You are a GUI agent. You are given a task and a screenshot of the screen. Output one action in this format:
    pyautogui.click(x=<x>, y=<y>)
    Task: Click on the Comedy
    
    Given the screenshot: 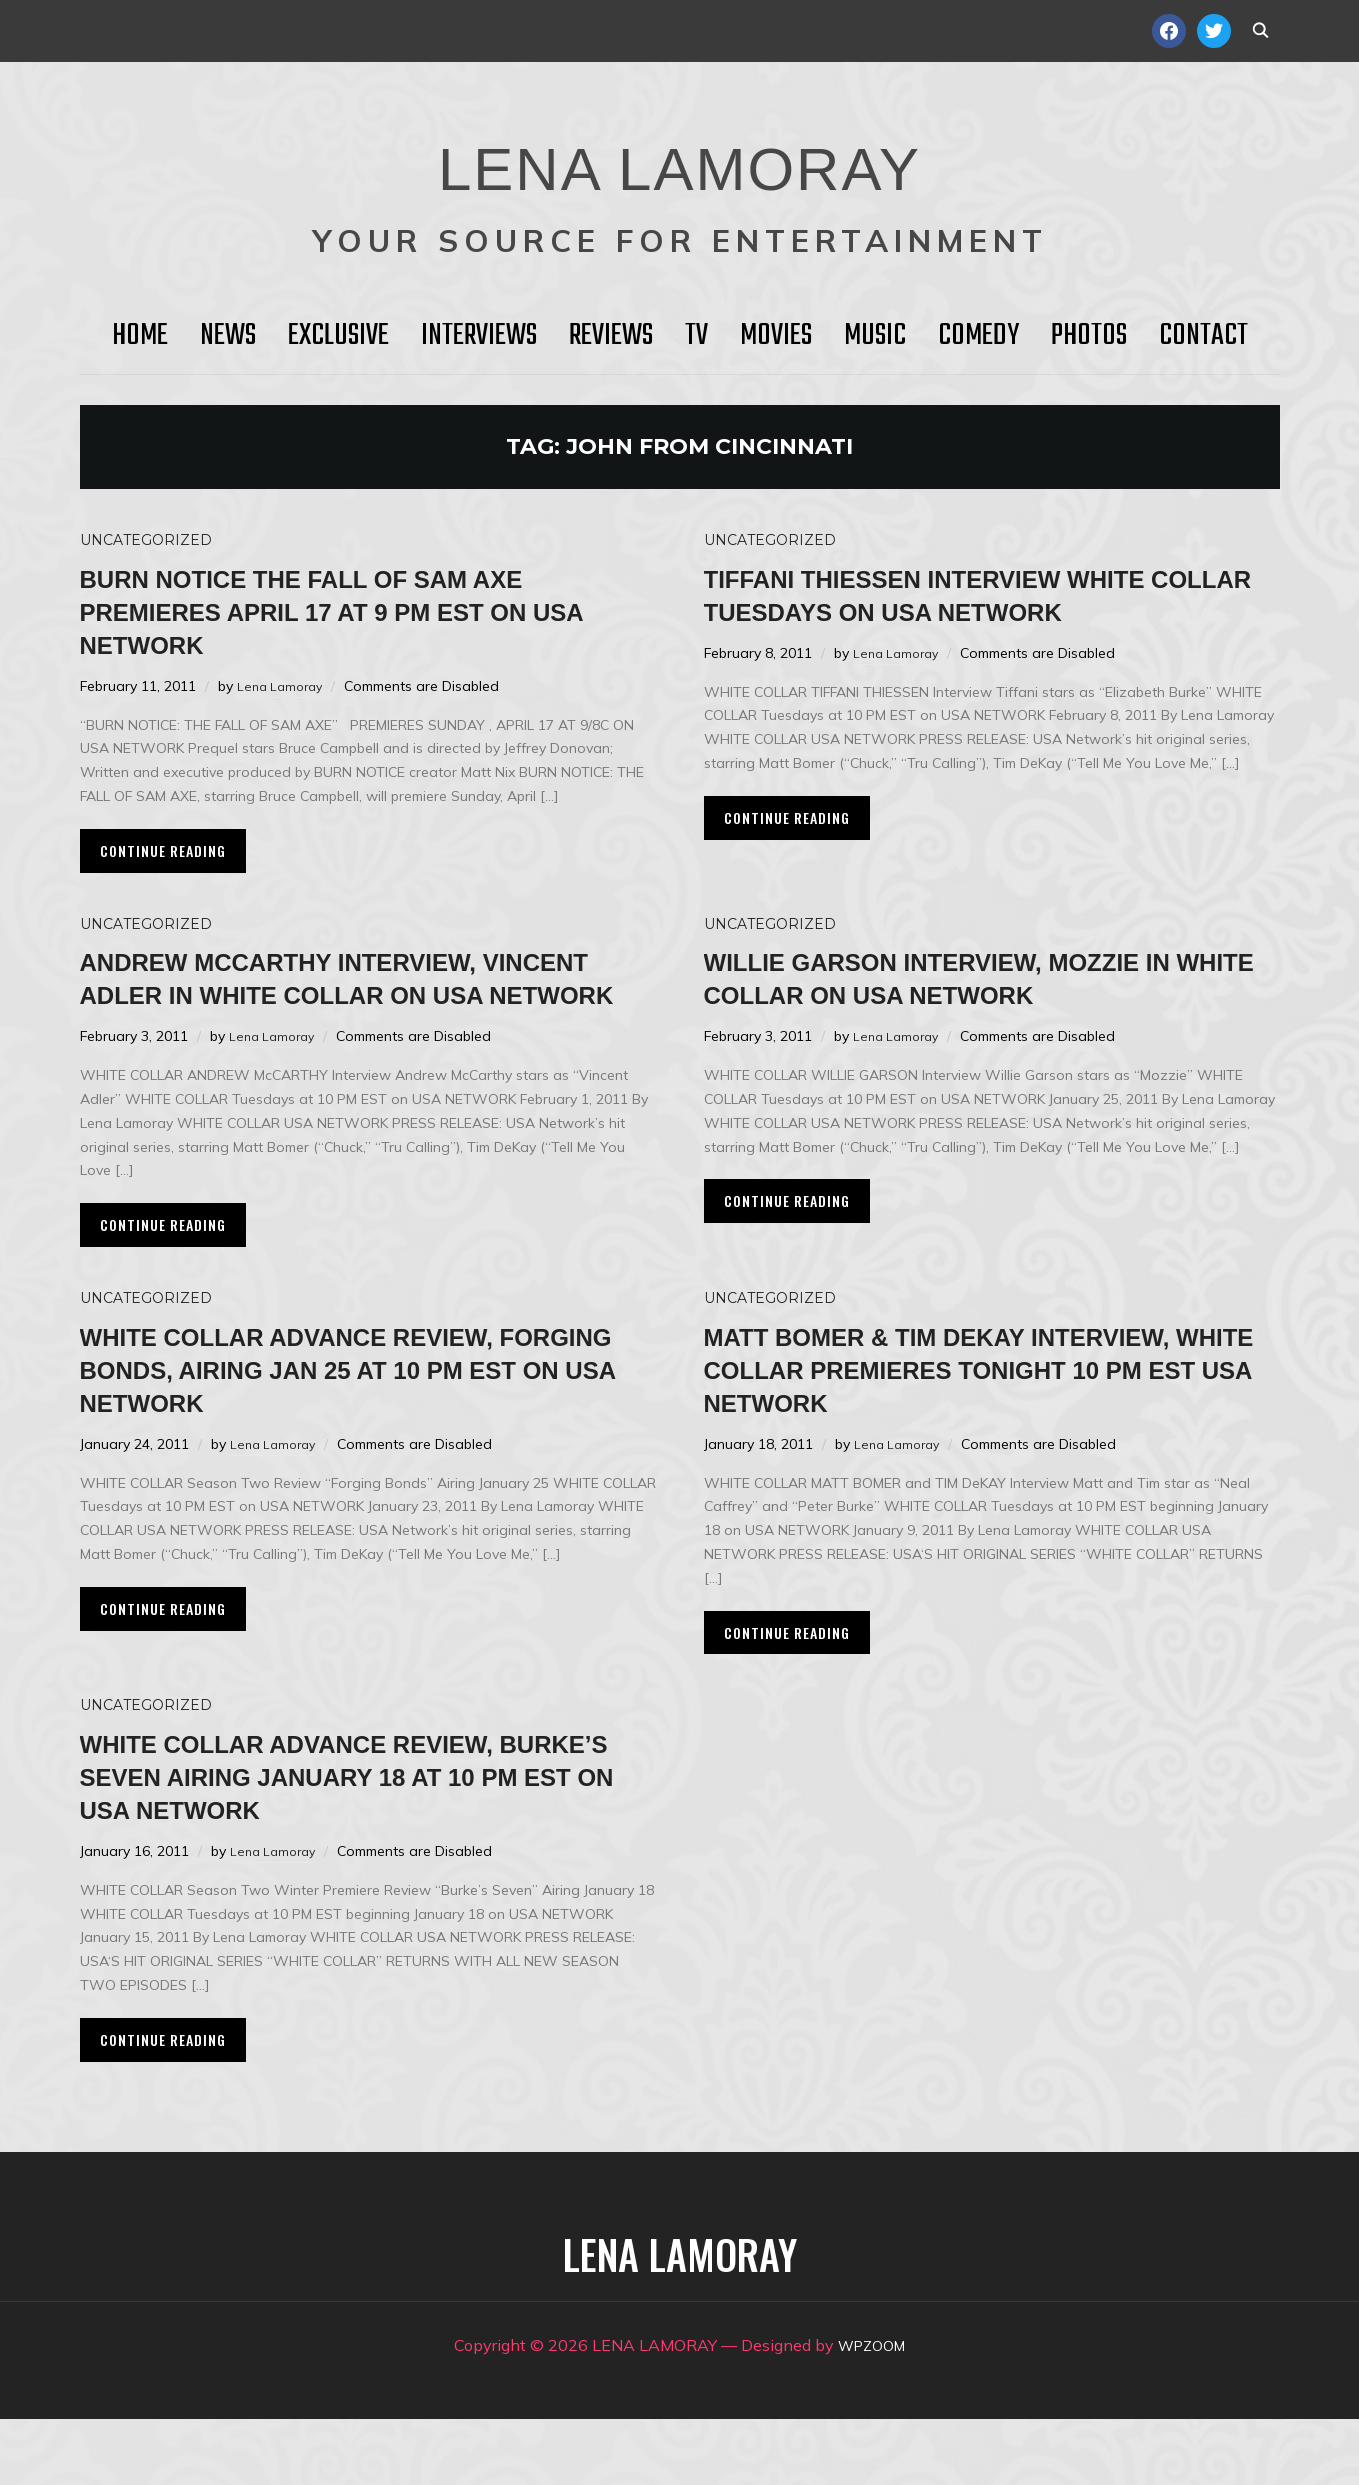 What is the action you would take?
    pyautogui.click(x=978, y=336)
    